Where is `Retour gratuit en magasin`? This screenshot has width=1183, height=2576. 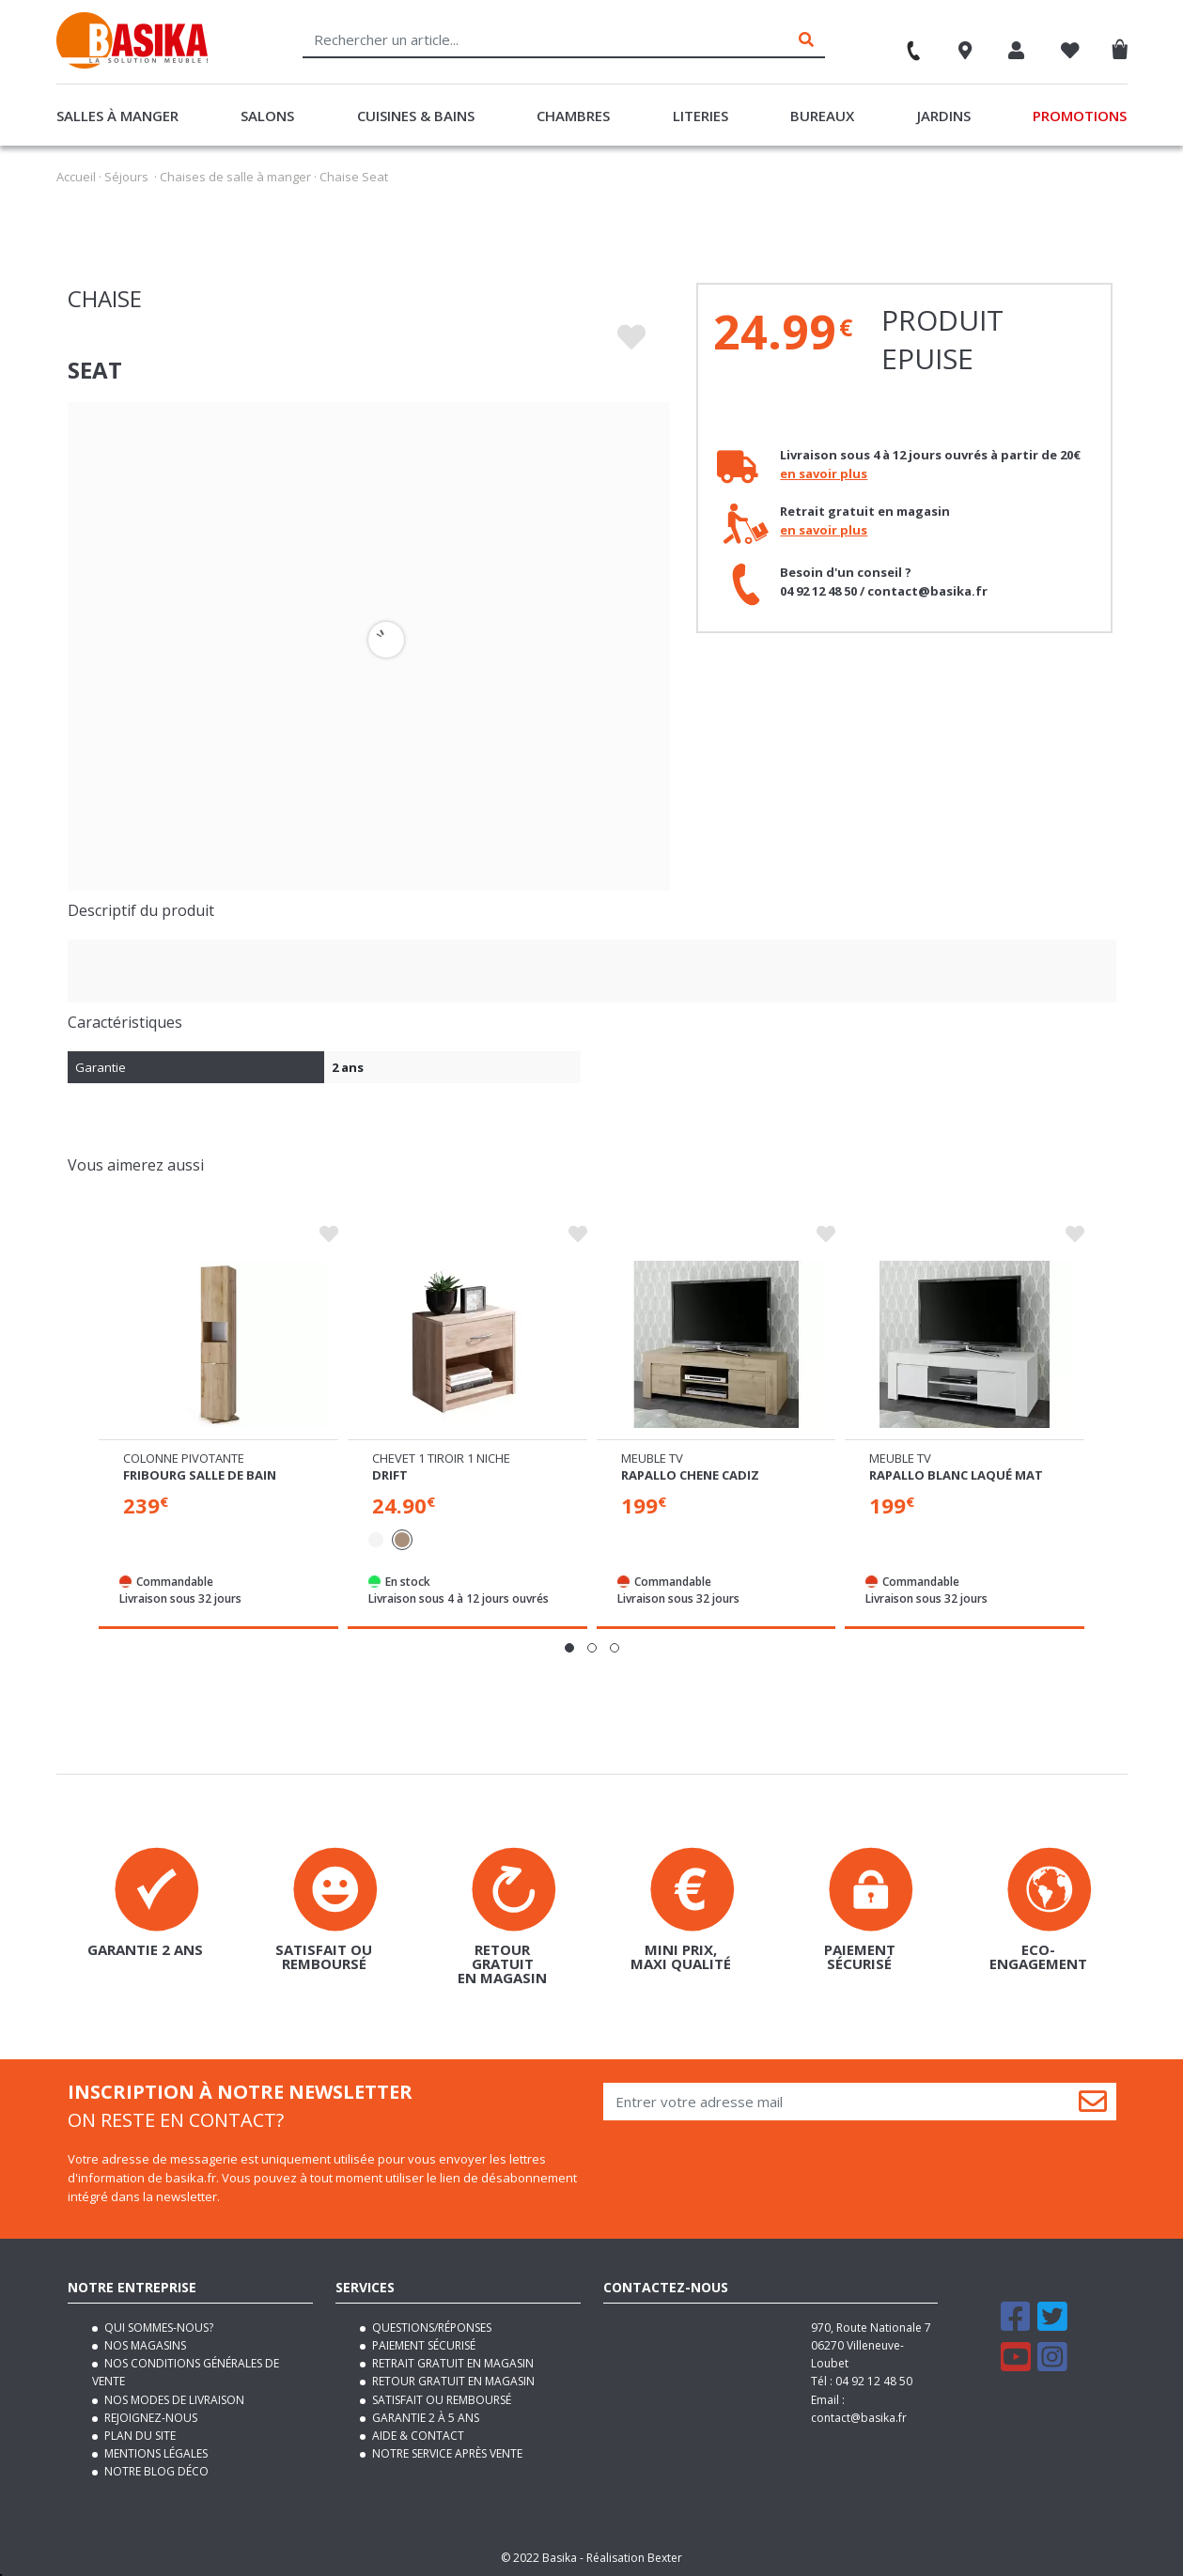
Retour gratuit en magasin is located at coordinates (452, 2381).